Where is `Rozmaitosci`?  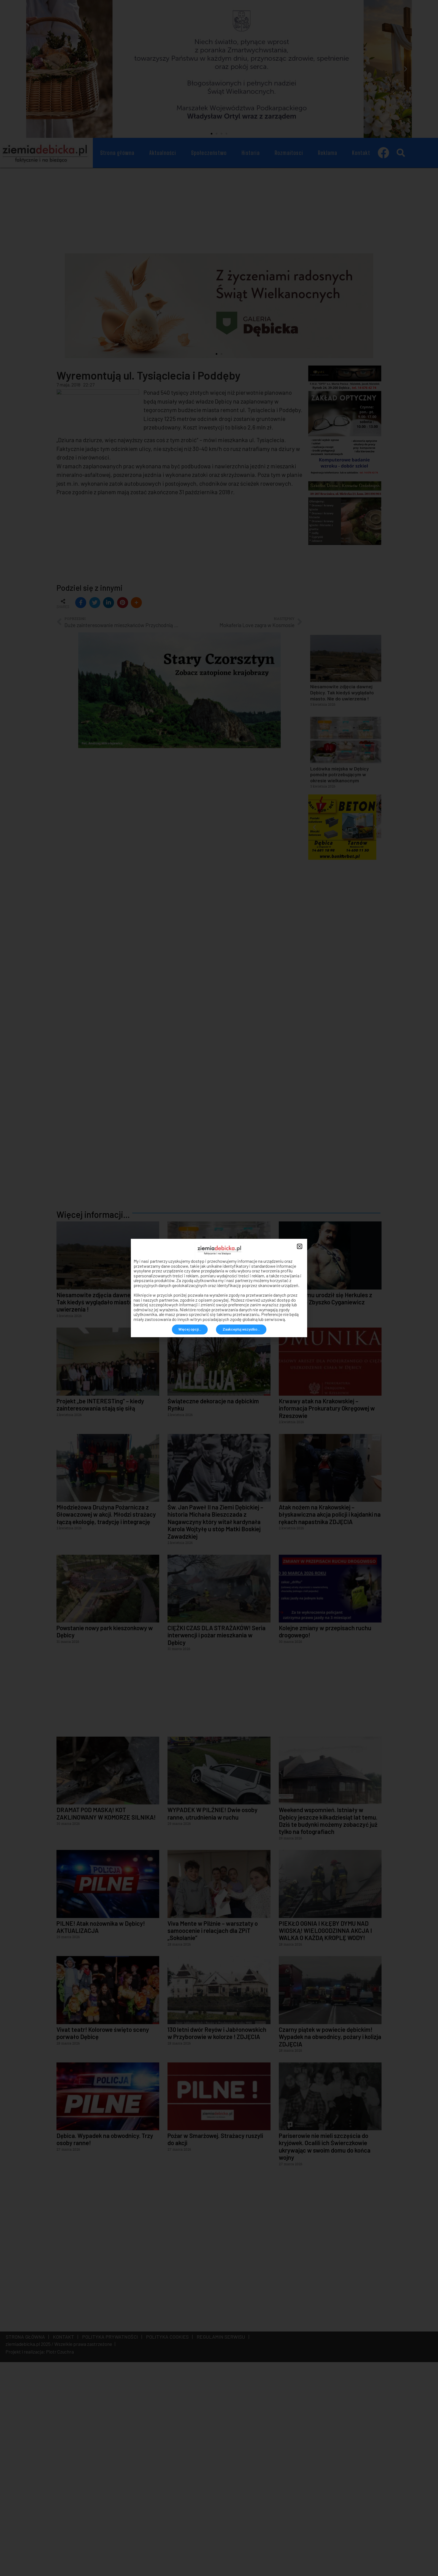 Rozmaitosci is located at coordinates (289, 153).